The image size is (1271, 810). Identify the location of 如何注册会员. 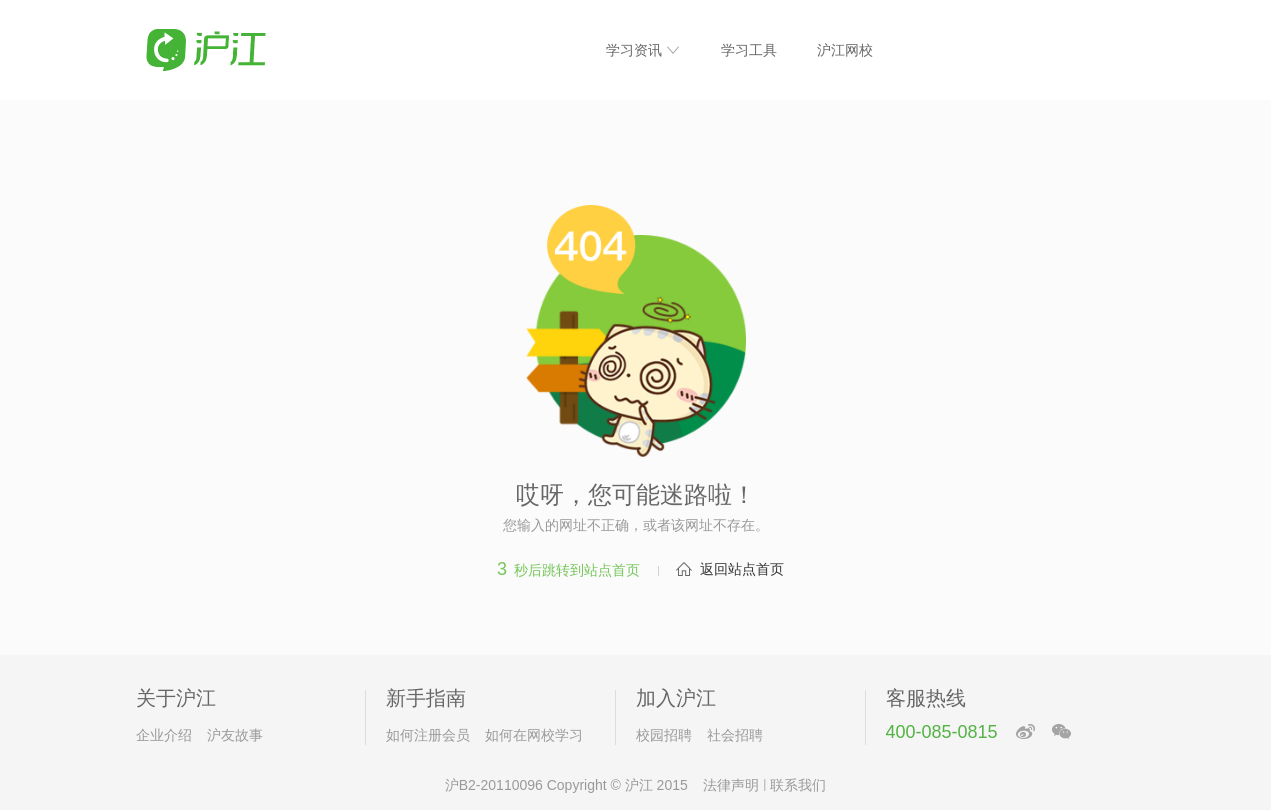
(428, 735).